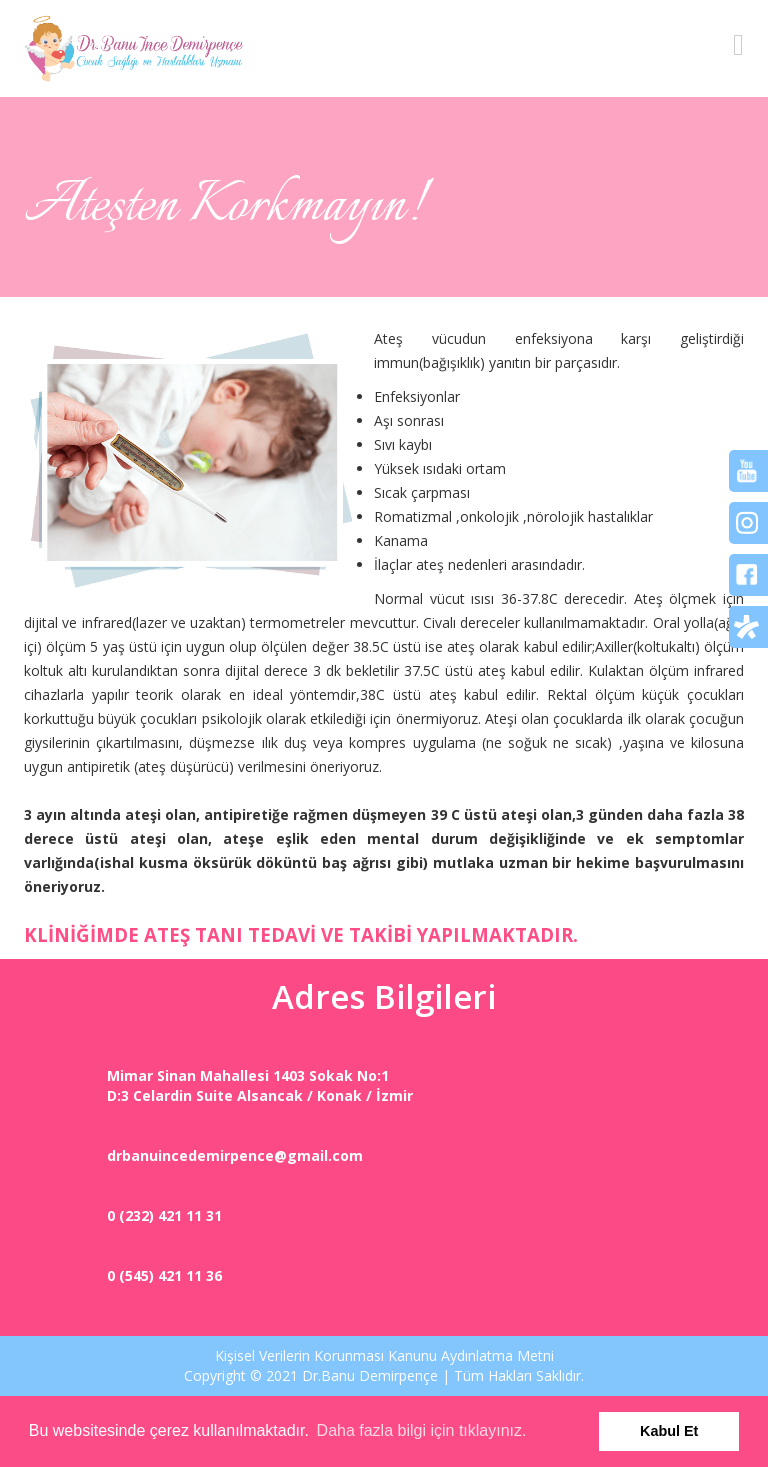 The width and height of the screenshot is (768, 1467). What do you see at coordinates (669, 1431) in the screenshot?
I see `Kabul Et [button]` at bounding box center [669, 1431].